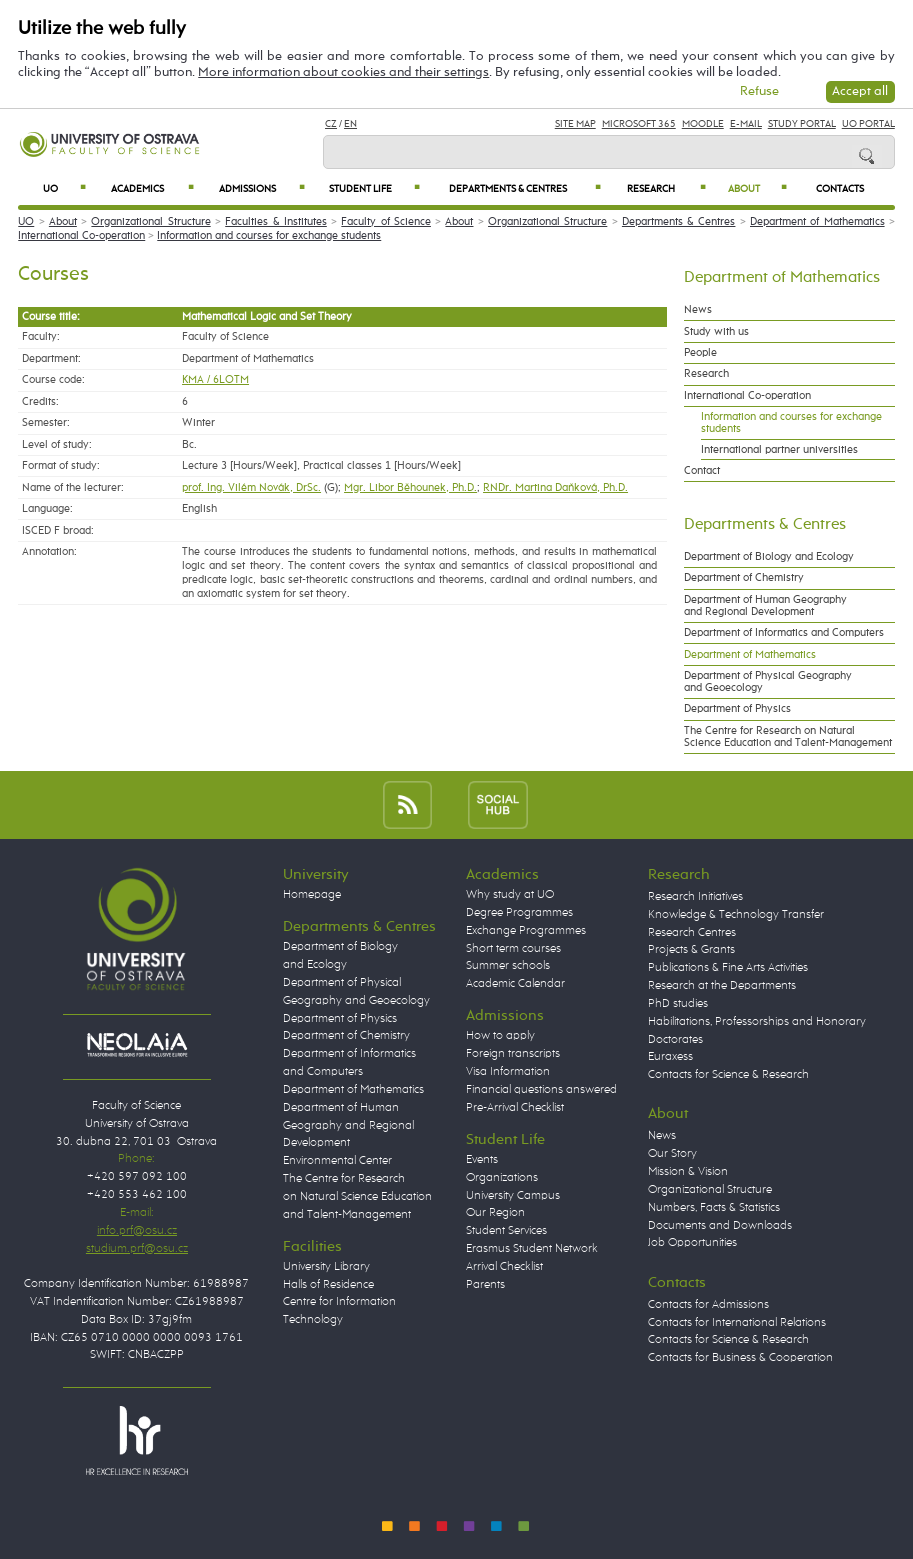 Image resolution: width=913 pixels, height=1559 pixels. I want to click on Department of Chemistry, so click(744, 578).